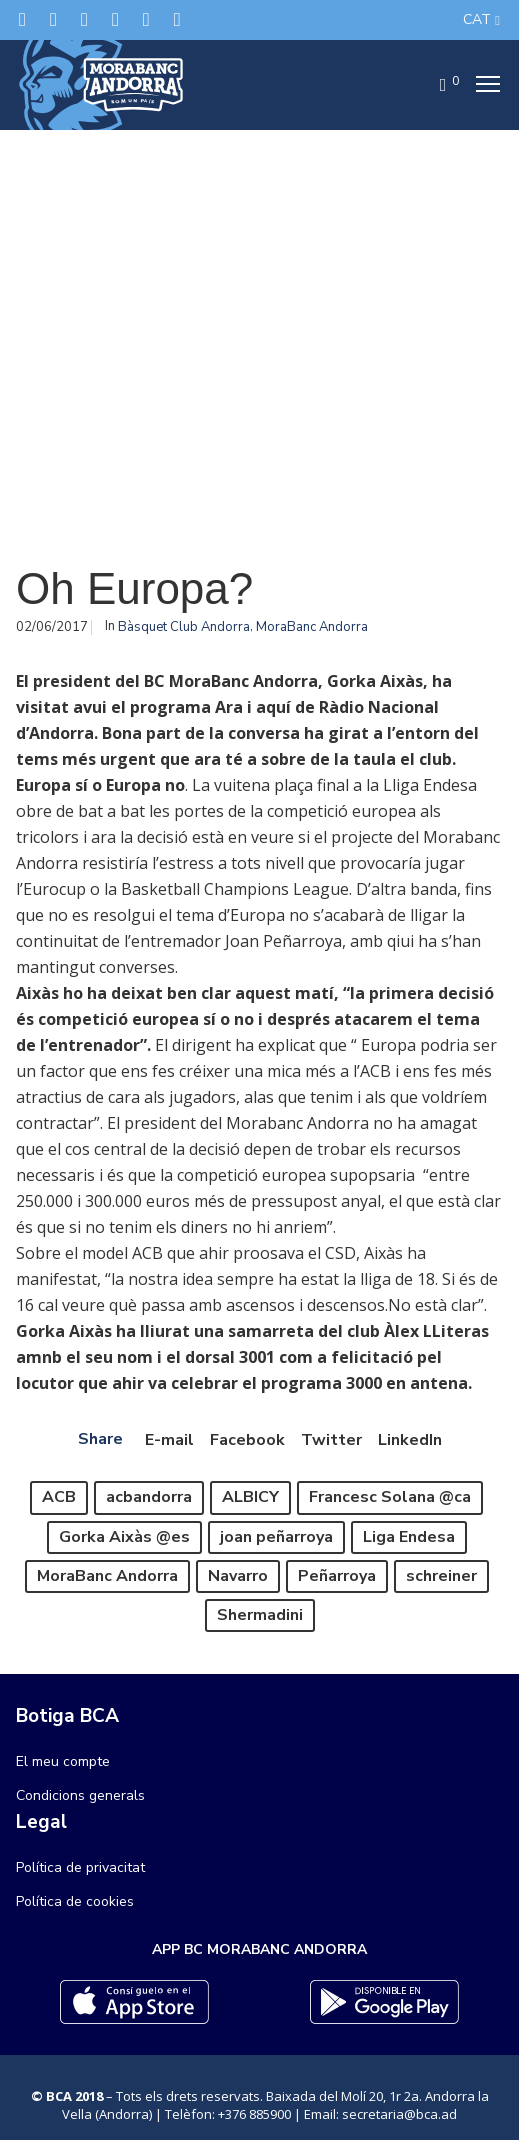 This screenshot has height=2140, width=519. What do you see at coordinates (441, 1576) in the screenshot?
I see `schreiner` at bounding box center [441, 1576].